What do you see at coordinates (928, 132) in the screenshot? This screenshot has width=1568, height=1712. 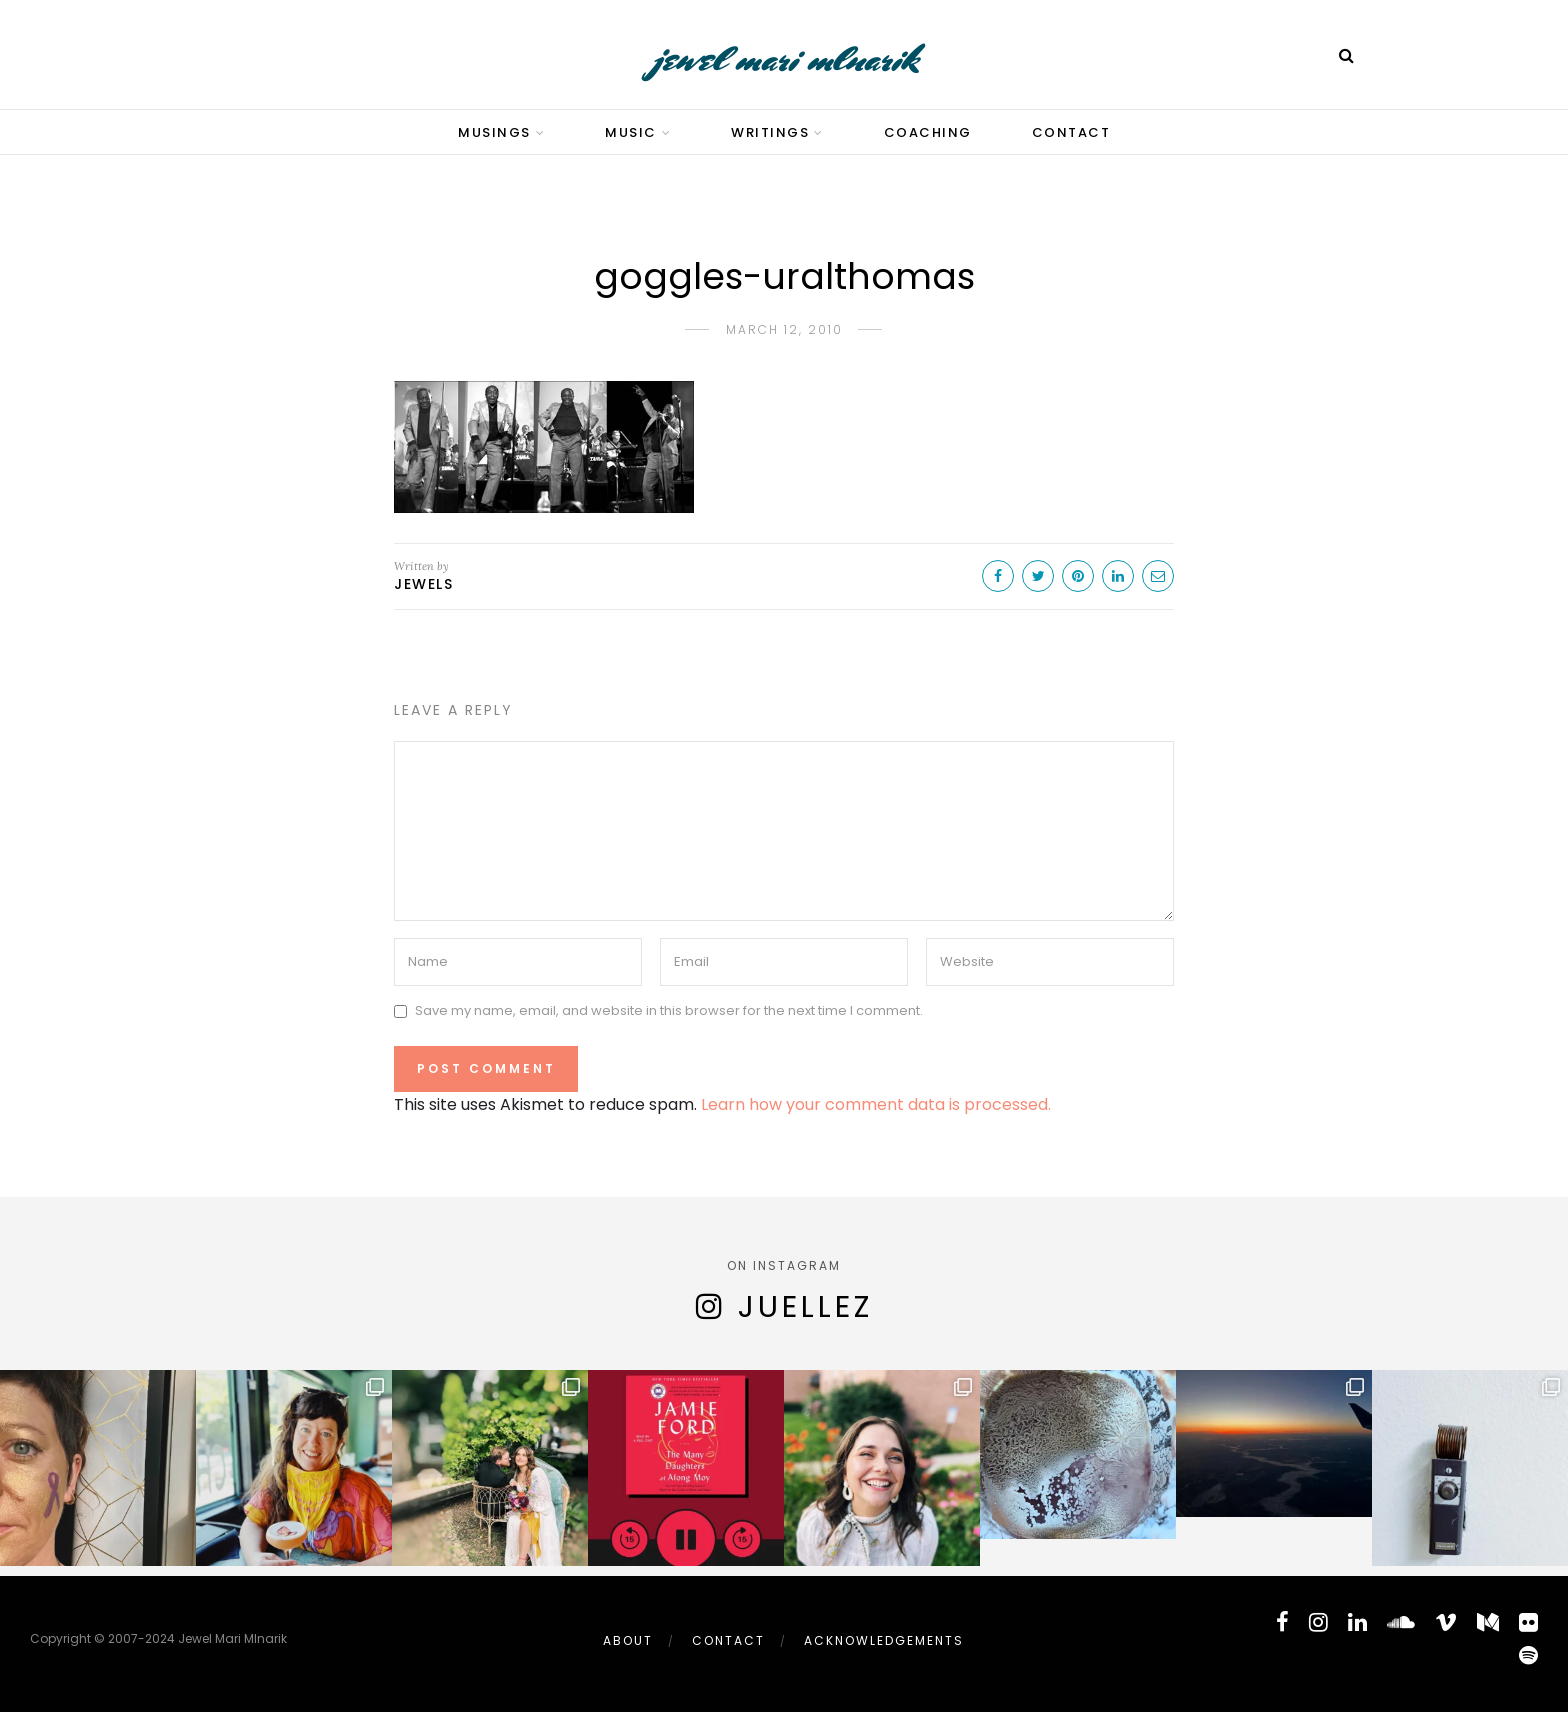 I see `Coaching` at bounding box center [928, 132].